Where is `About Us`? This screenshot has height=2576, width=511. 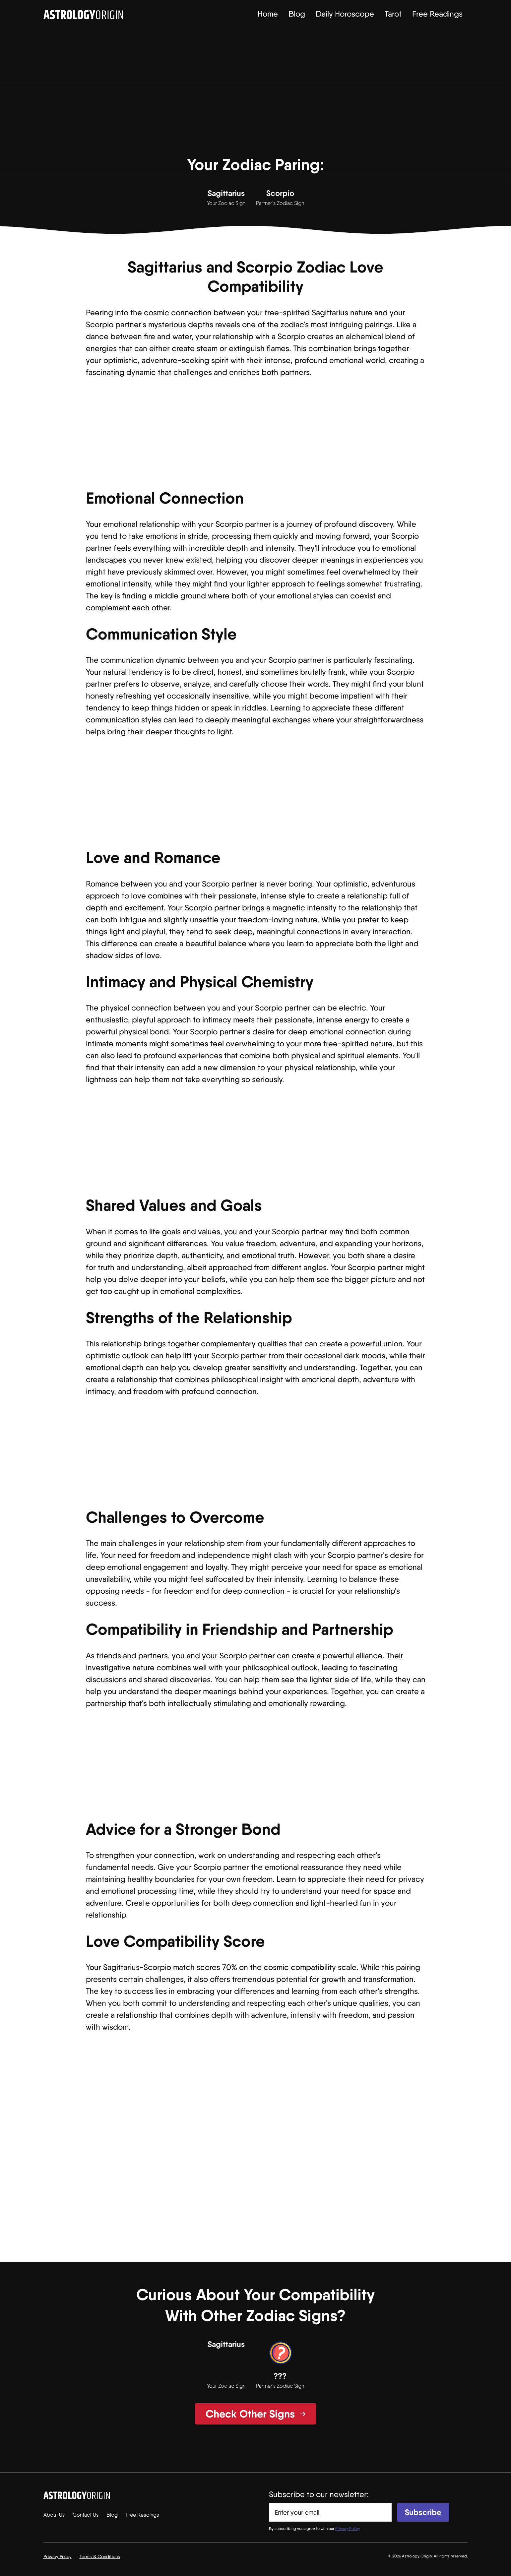
About Us is located at coordinates (54, 2515).